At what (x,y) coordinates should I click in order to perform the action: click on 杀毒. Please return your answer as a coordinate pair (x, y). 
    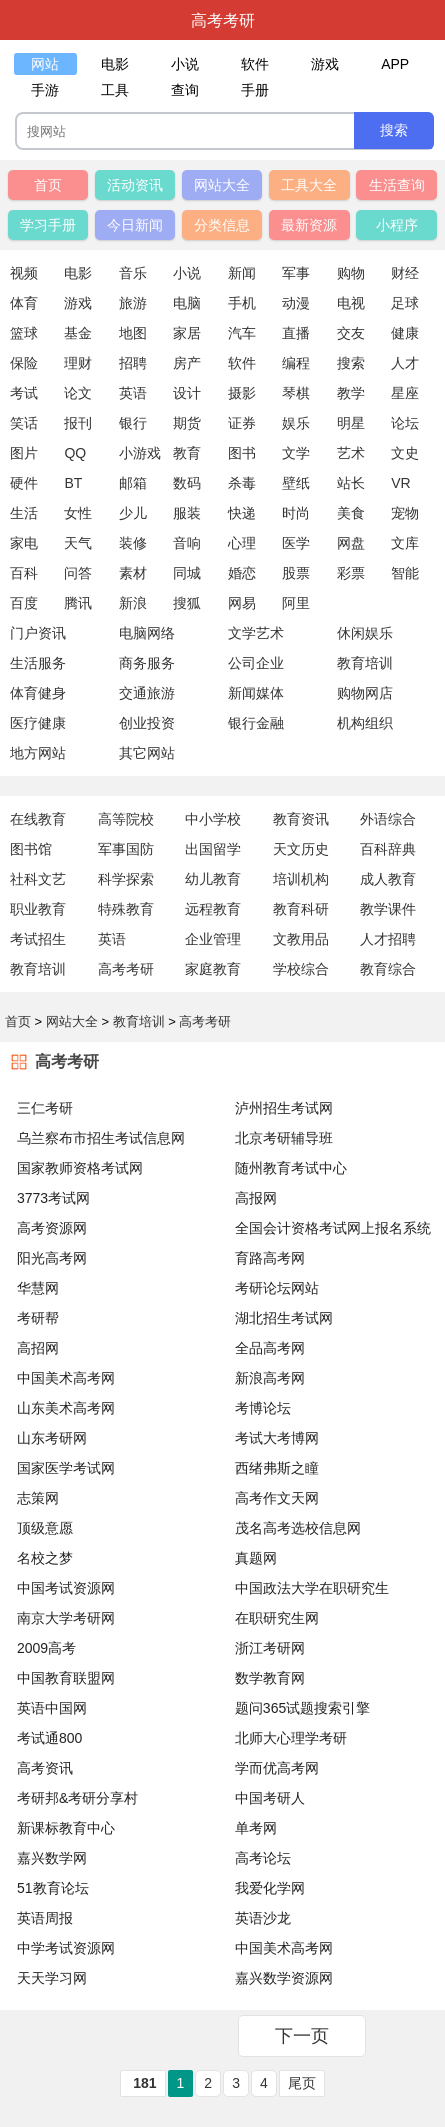
    Looking at the image, I should click on (242, 483).